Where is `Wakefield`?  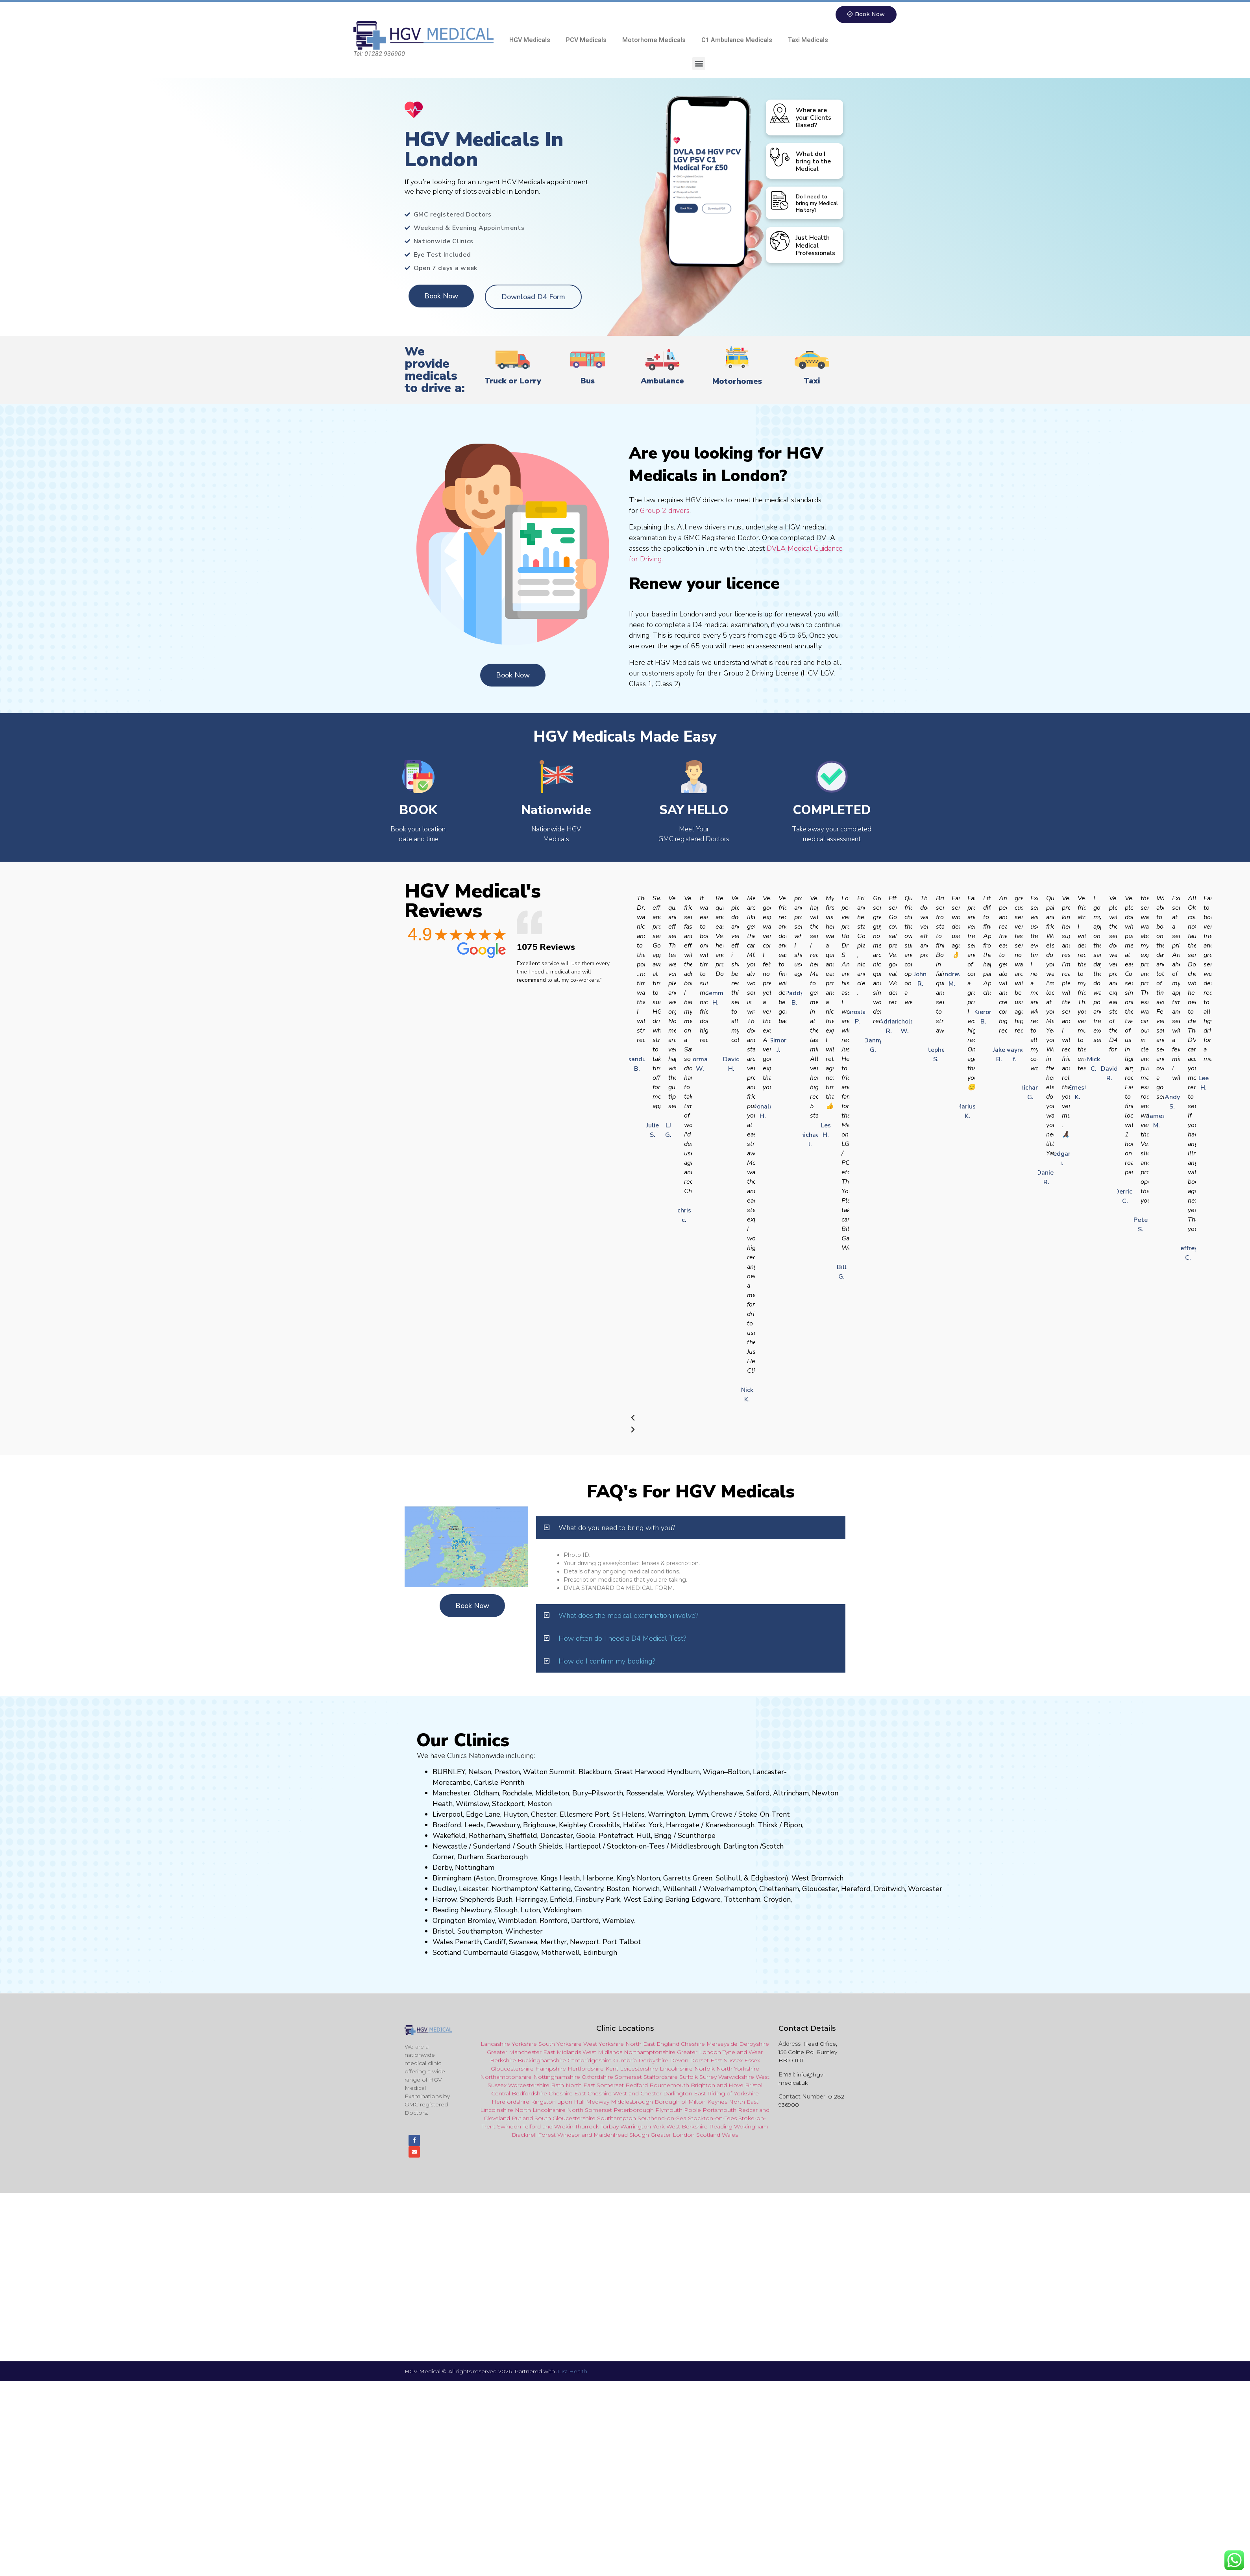 Wakefield is located at coordinates (449, 1836).